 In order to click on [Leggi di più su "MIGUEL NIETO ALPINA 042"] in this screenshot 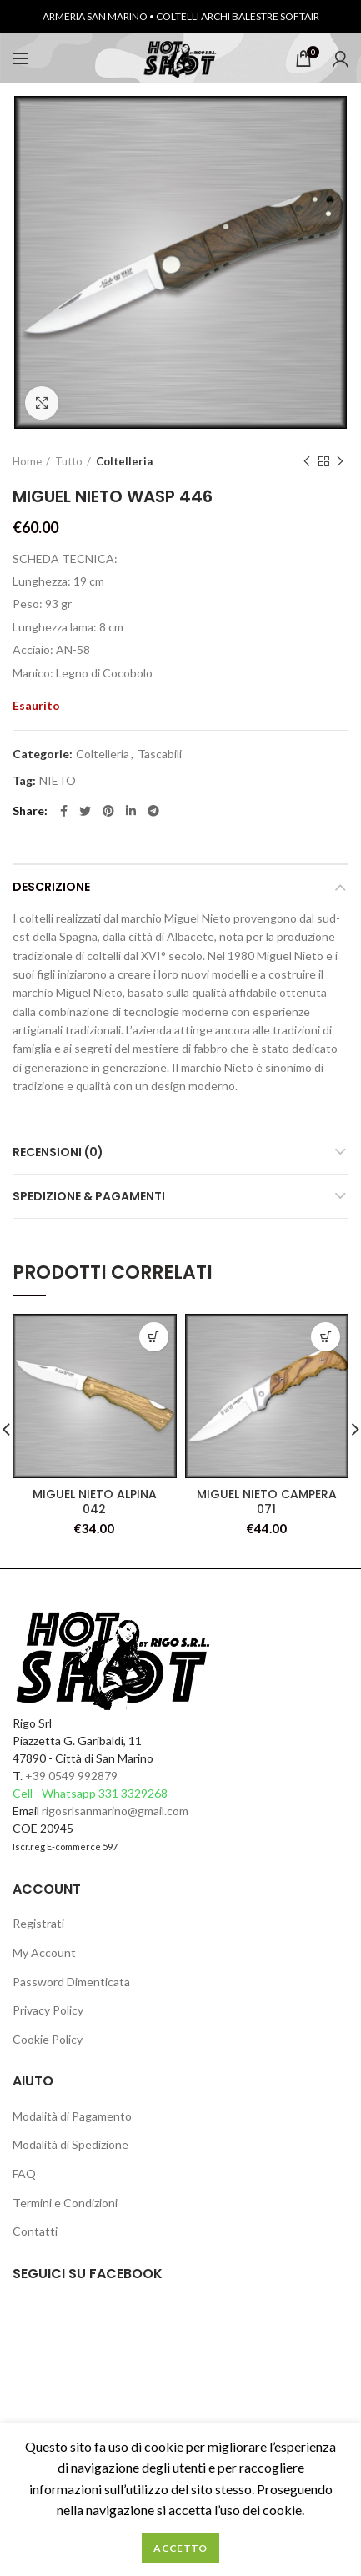, I will do `click(153, 1336)`.